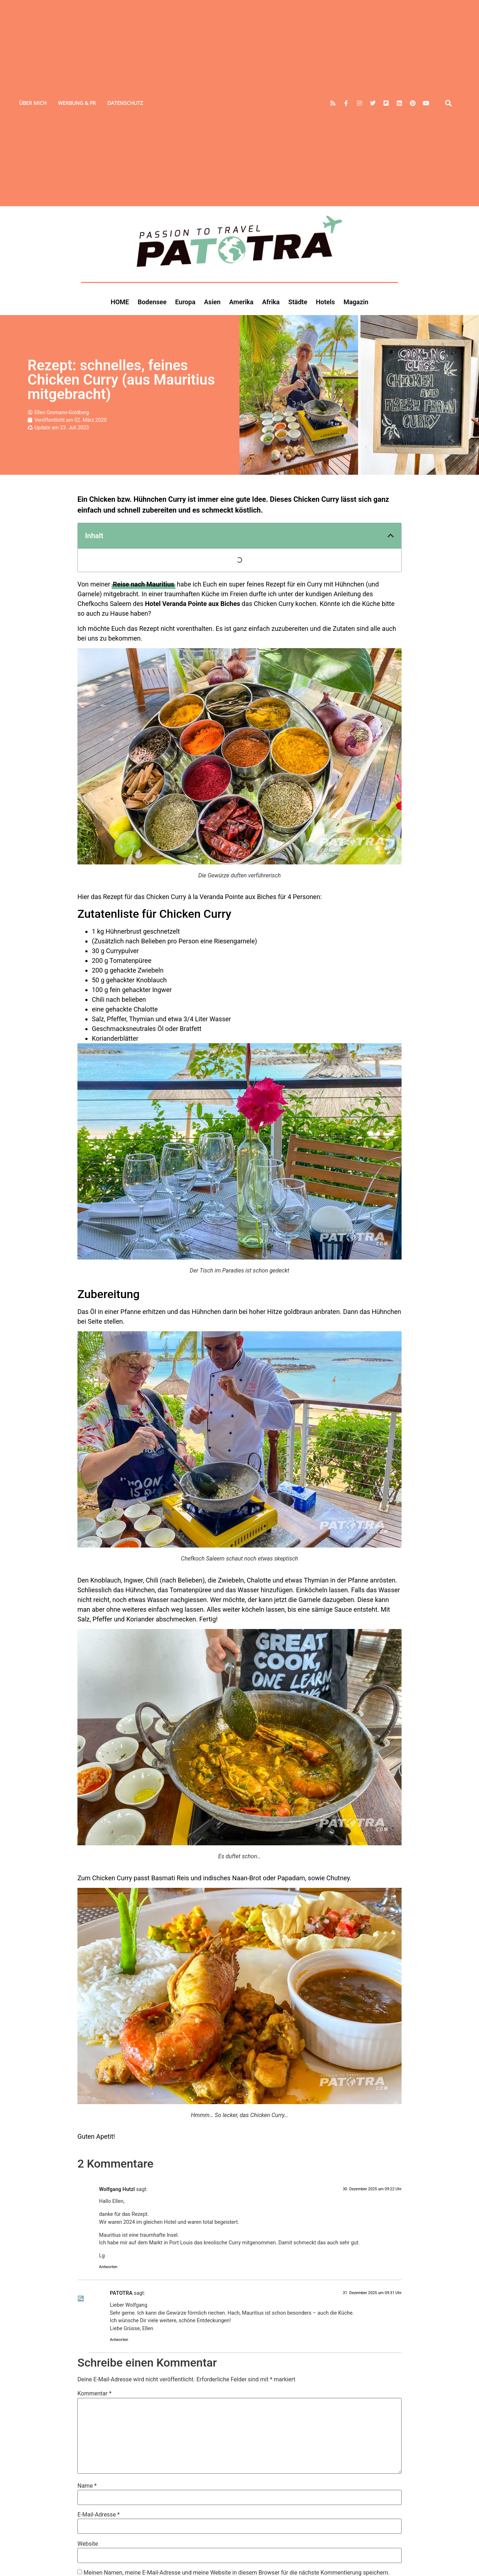 This screenshot has height=2576, width=479. What do you see at coordinates (212, 302) in the screenshot?
I see `Asien` at bounding box center [212, 302].